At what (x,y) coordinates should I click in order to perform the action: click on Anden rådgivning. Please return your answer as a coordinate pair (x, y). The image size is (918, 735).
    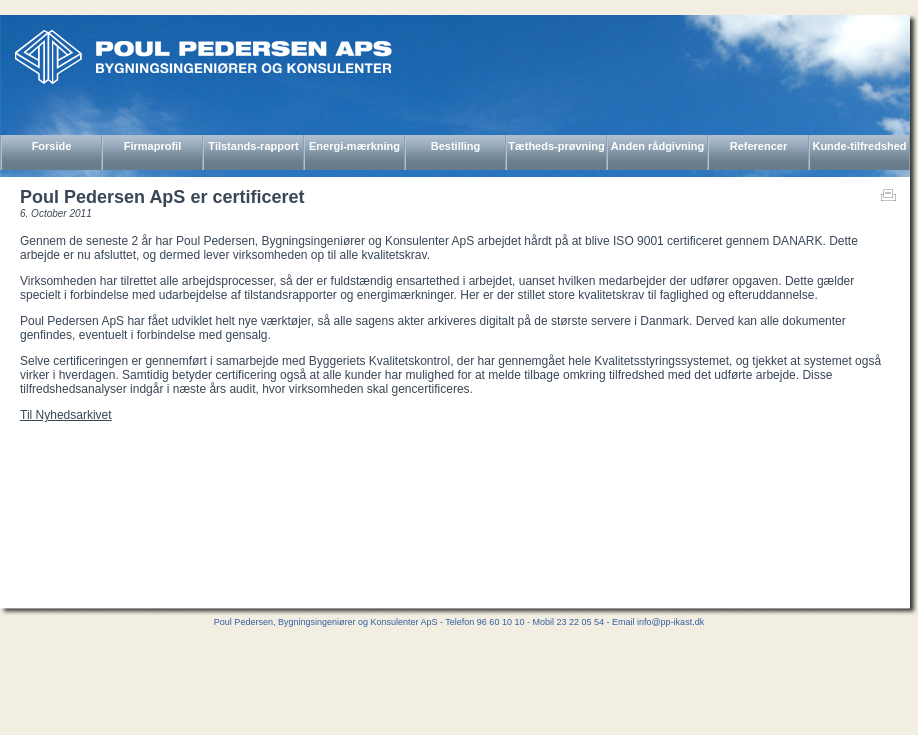
    Looking at the image, I should click on (658, 146).